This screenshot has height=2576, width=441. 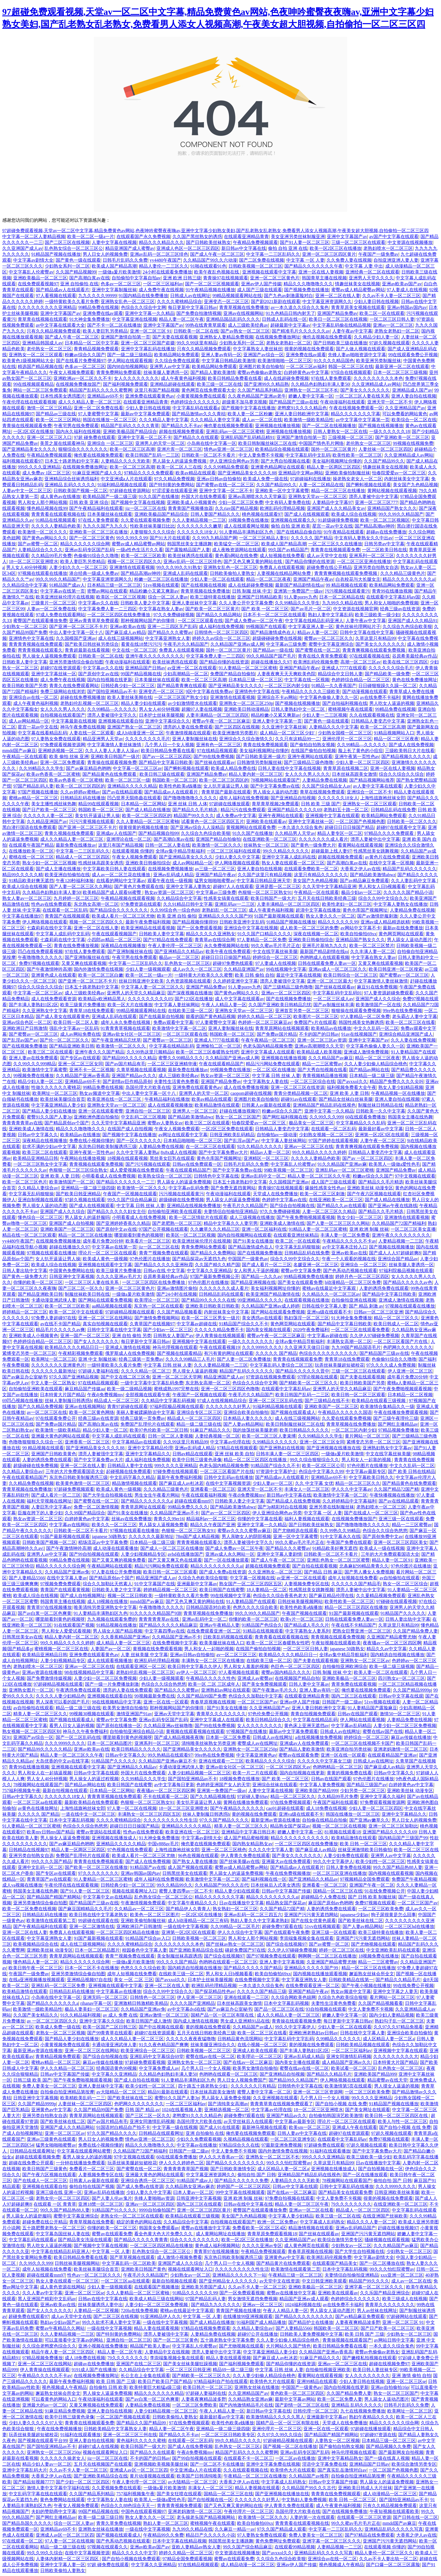 I want to click on 人妻精品综合久久久久, so click(x=40, y=549).